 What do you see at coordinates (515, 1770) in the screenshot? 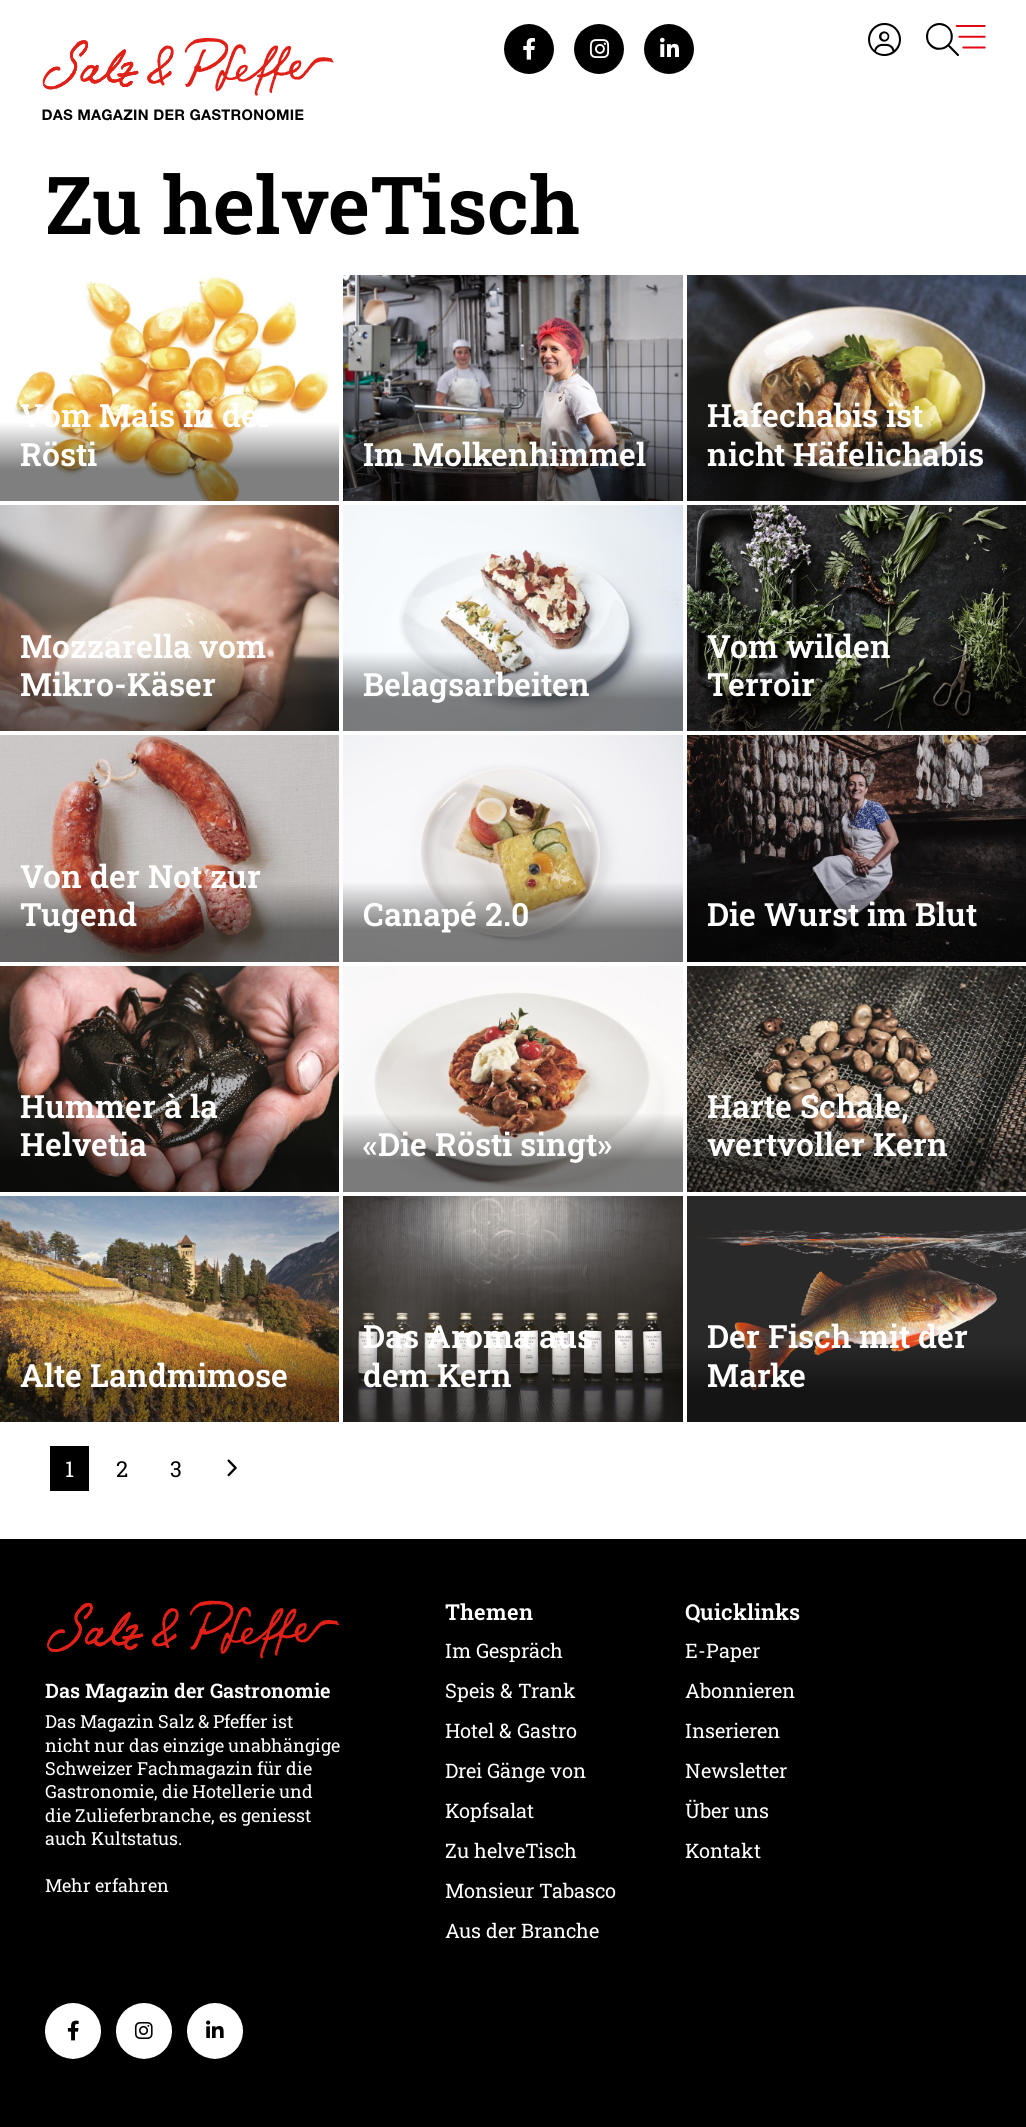
I see `Drei Gänge von` at bounding box center [515, 1770].